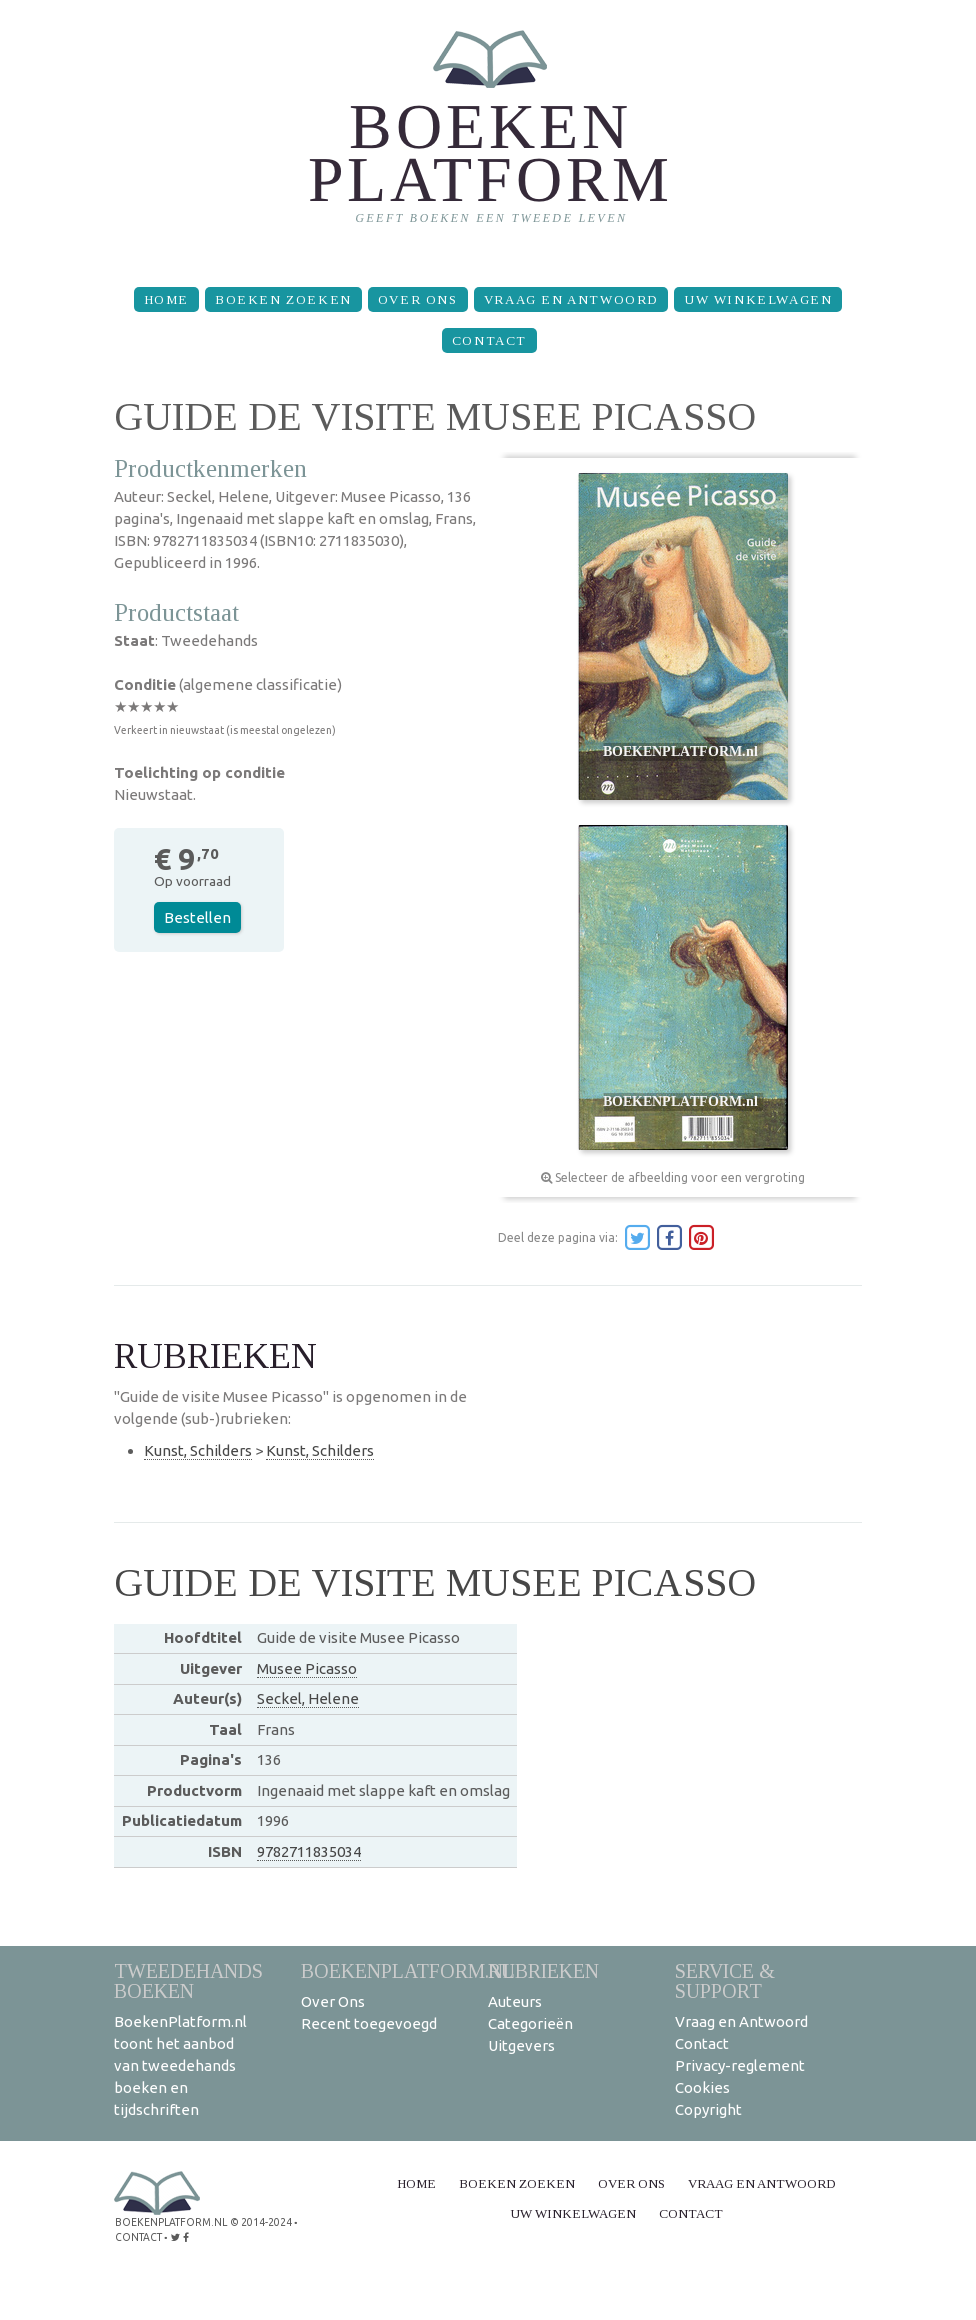 The width and height of the screenshot is (976, 2320). I want to click on BoekenPlatform.nl, so click(408, 1970).